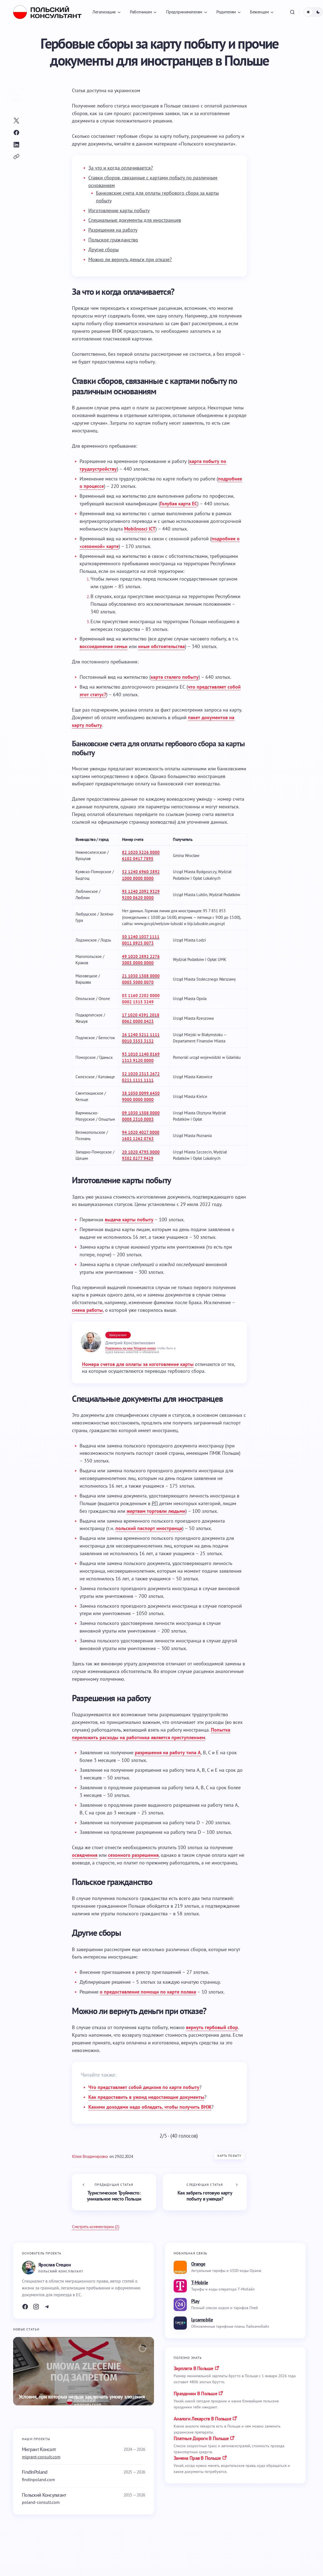 The height and width of the screenshot is (2576, 323). I want to click on сезонного разрешения, so click(133, 1855).